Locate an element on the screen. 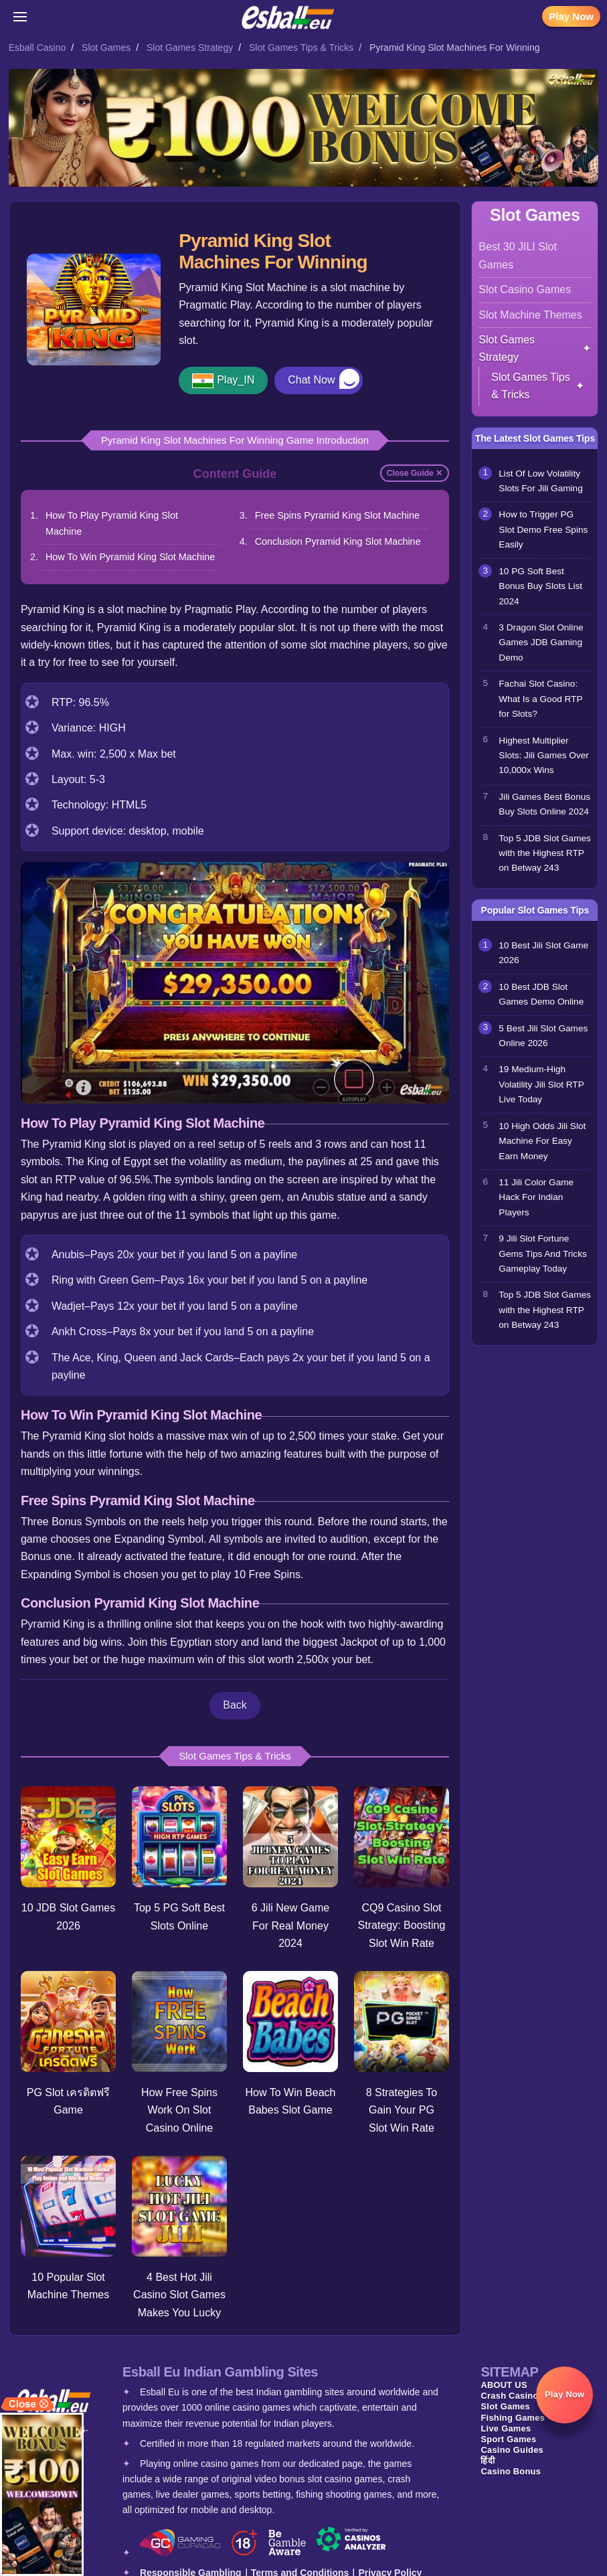  Casino Guides is located at coordinates (512, 2445).